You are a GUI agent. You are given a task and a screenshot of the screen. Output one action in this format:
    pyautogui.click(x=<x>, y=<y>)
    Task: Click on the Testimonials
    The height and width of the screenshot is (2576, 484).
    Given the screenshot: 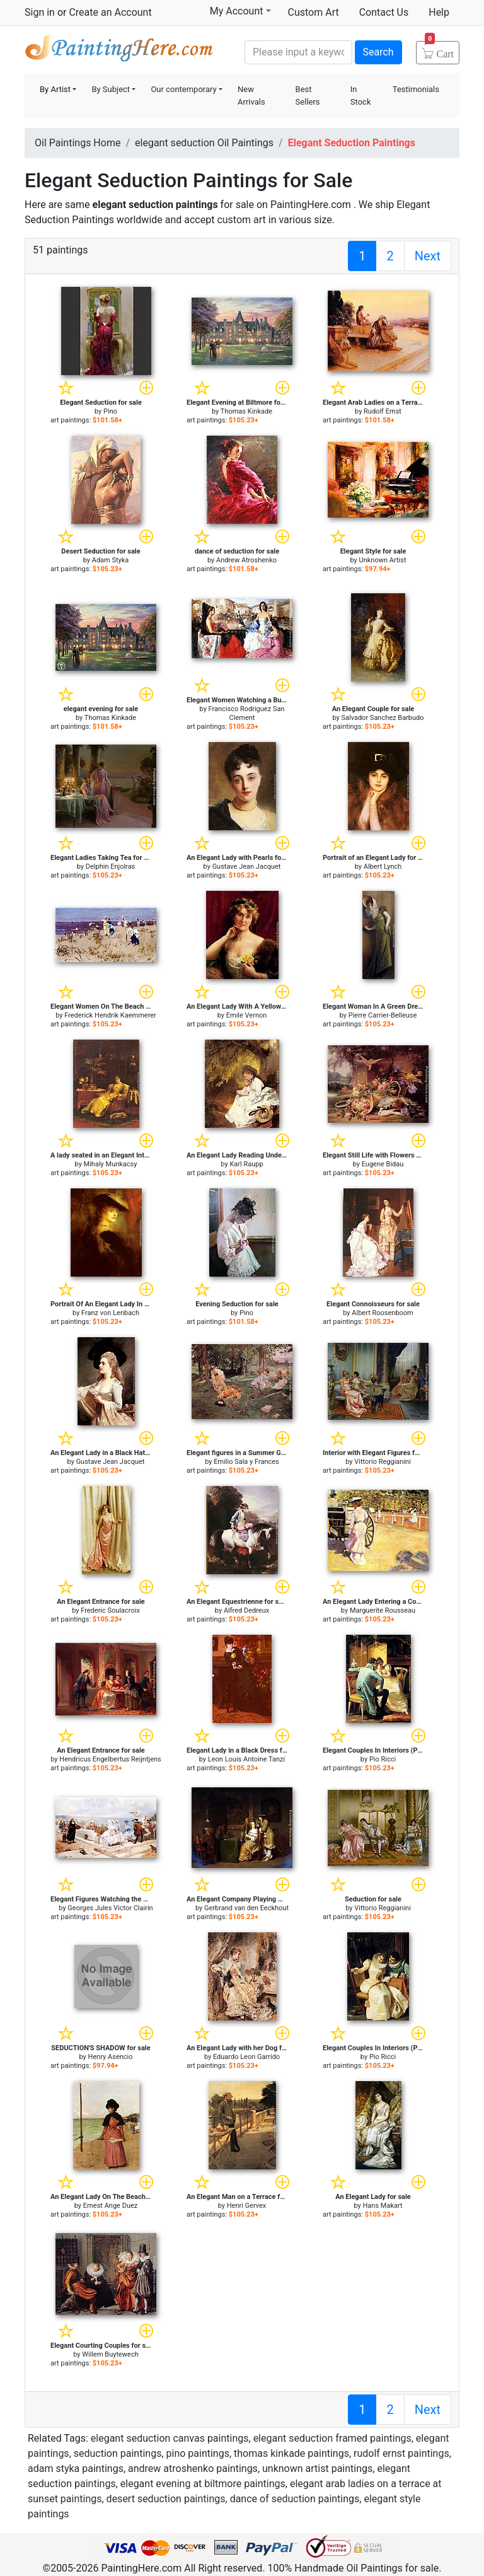 What is the action you would take?
    pyautogui.click(x=416, y=89)
    